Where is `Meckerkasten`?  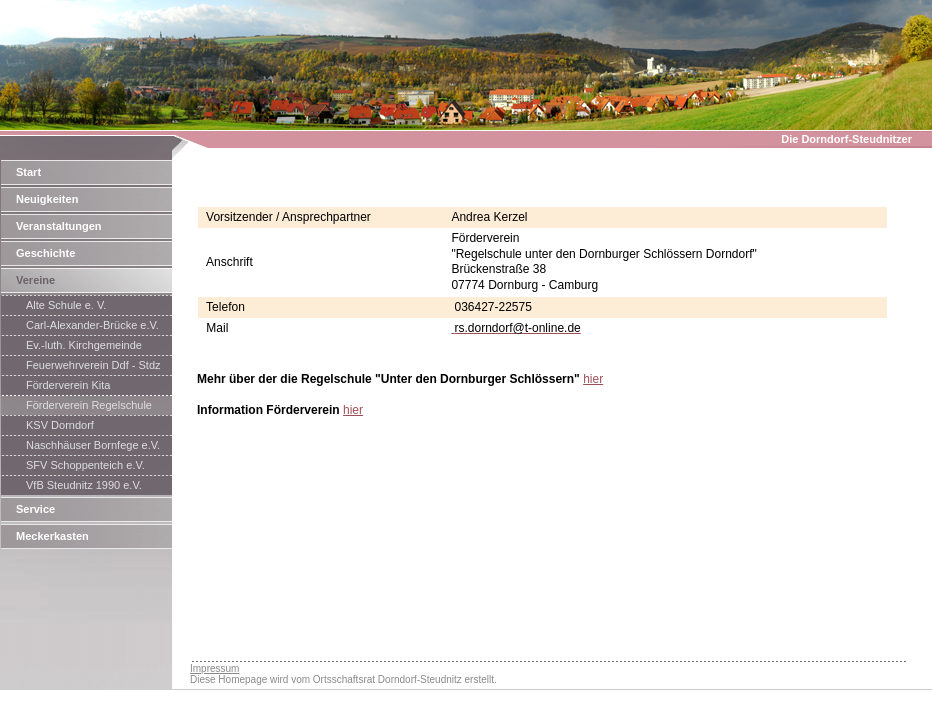
Meckerkasten is located at coordinates (52, 536).